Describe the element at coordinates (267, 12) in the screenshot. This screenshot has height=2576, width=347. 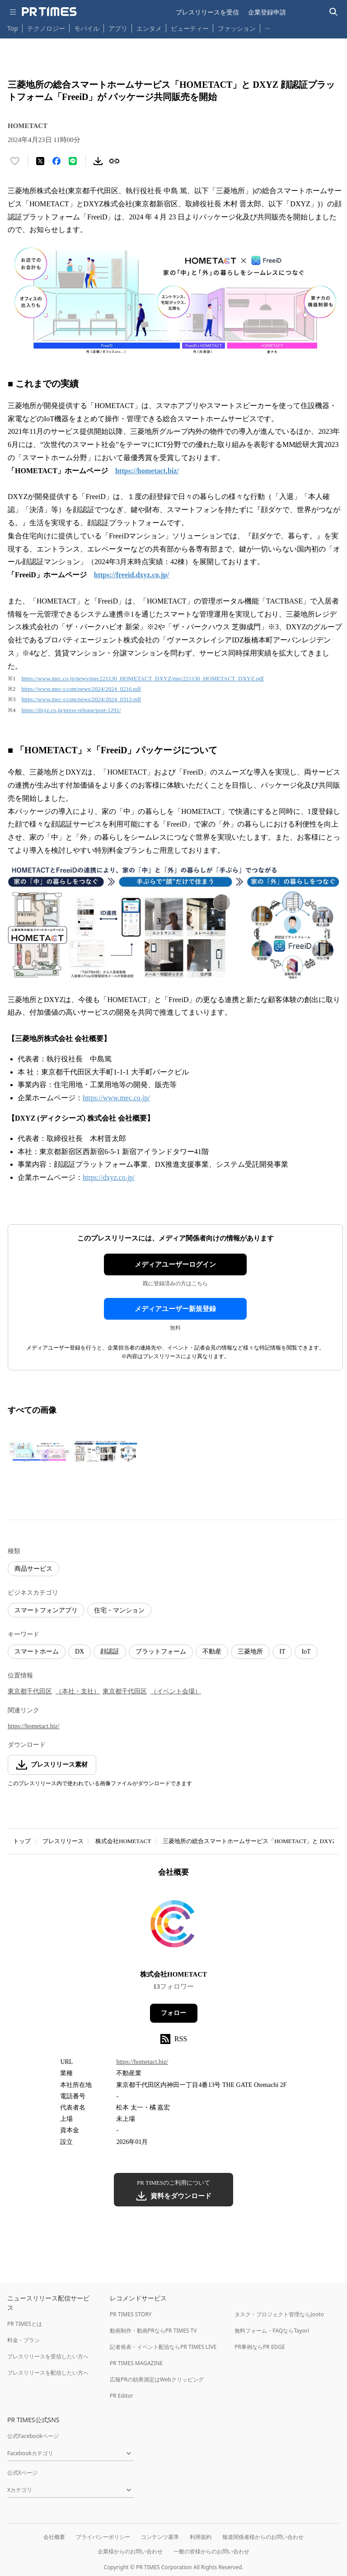
I see `企業登録申請` at that location.